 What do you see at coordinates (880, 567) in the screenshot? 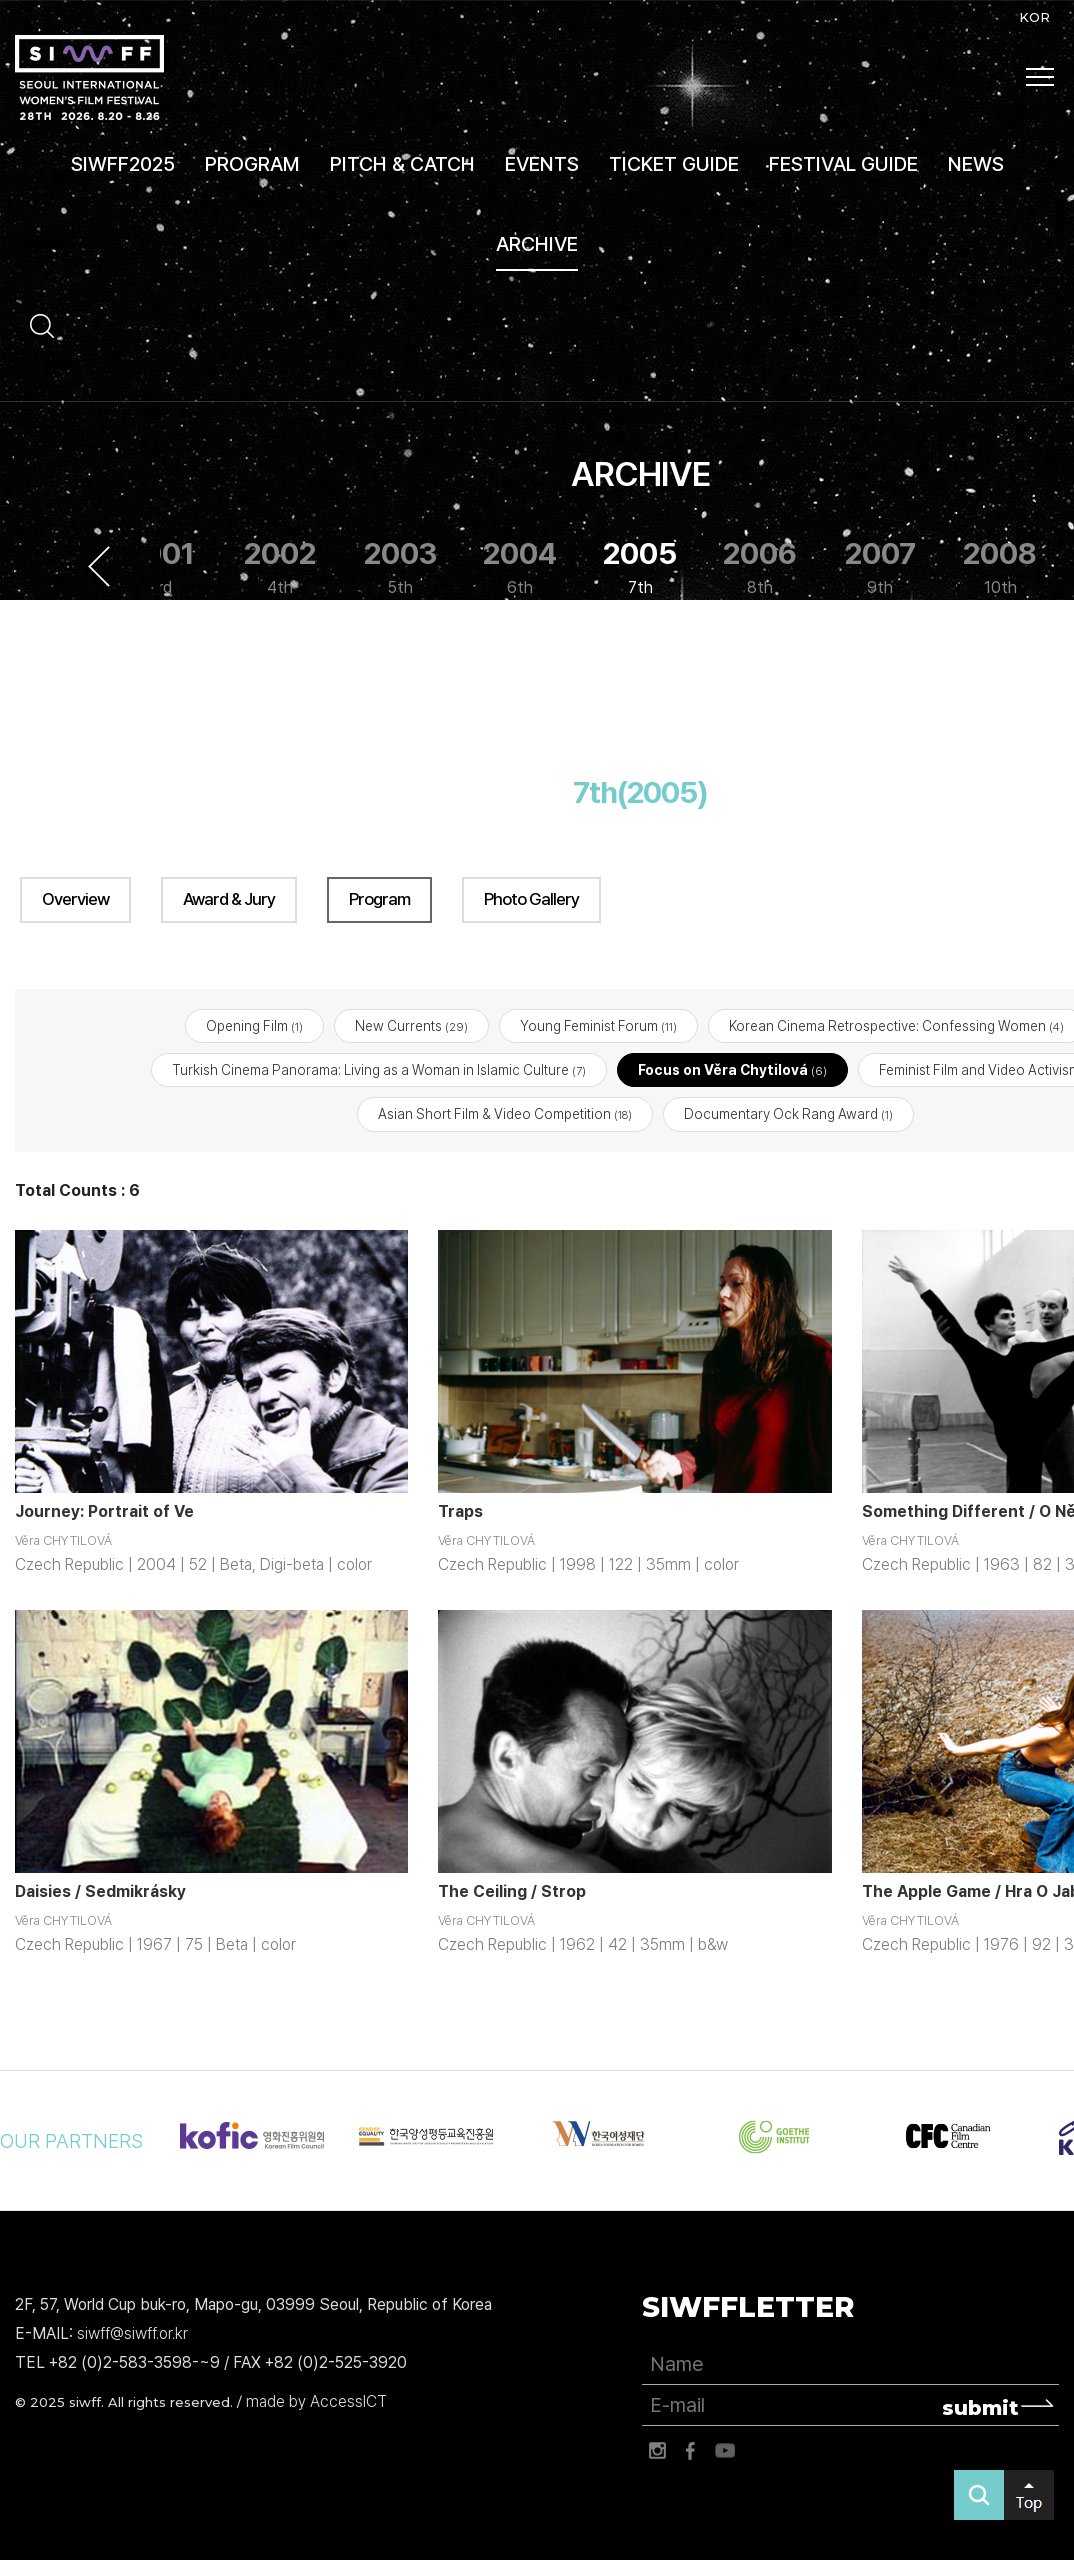
I see `2007` at bounding box center [880, 567].